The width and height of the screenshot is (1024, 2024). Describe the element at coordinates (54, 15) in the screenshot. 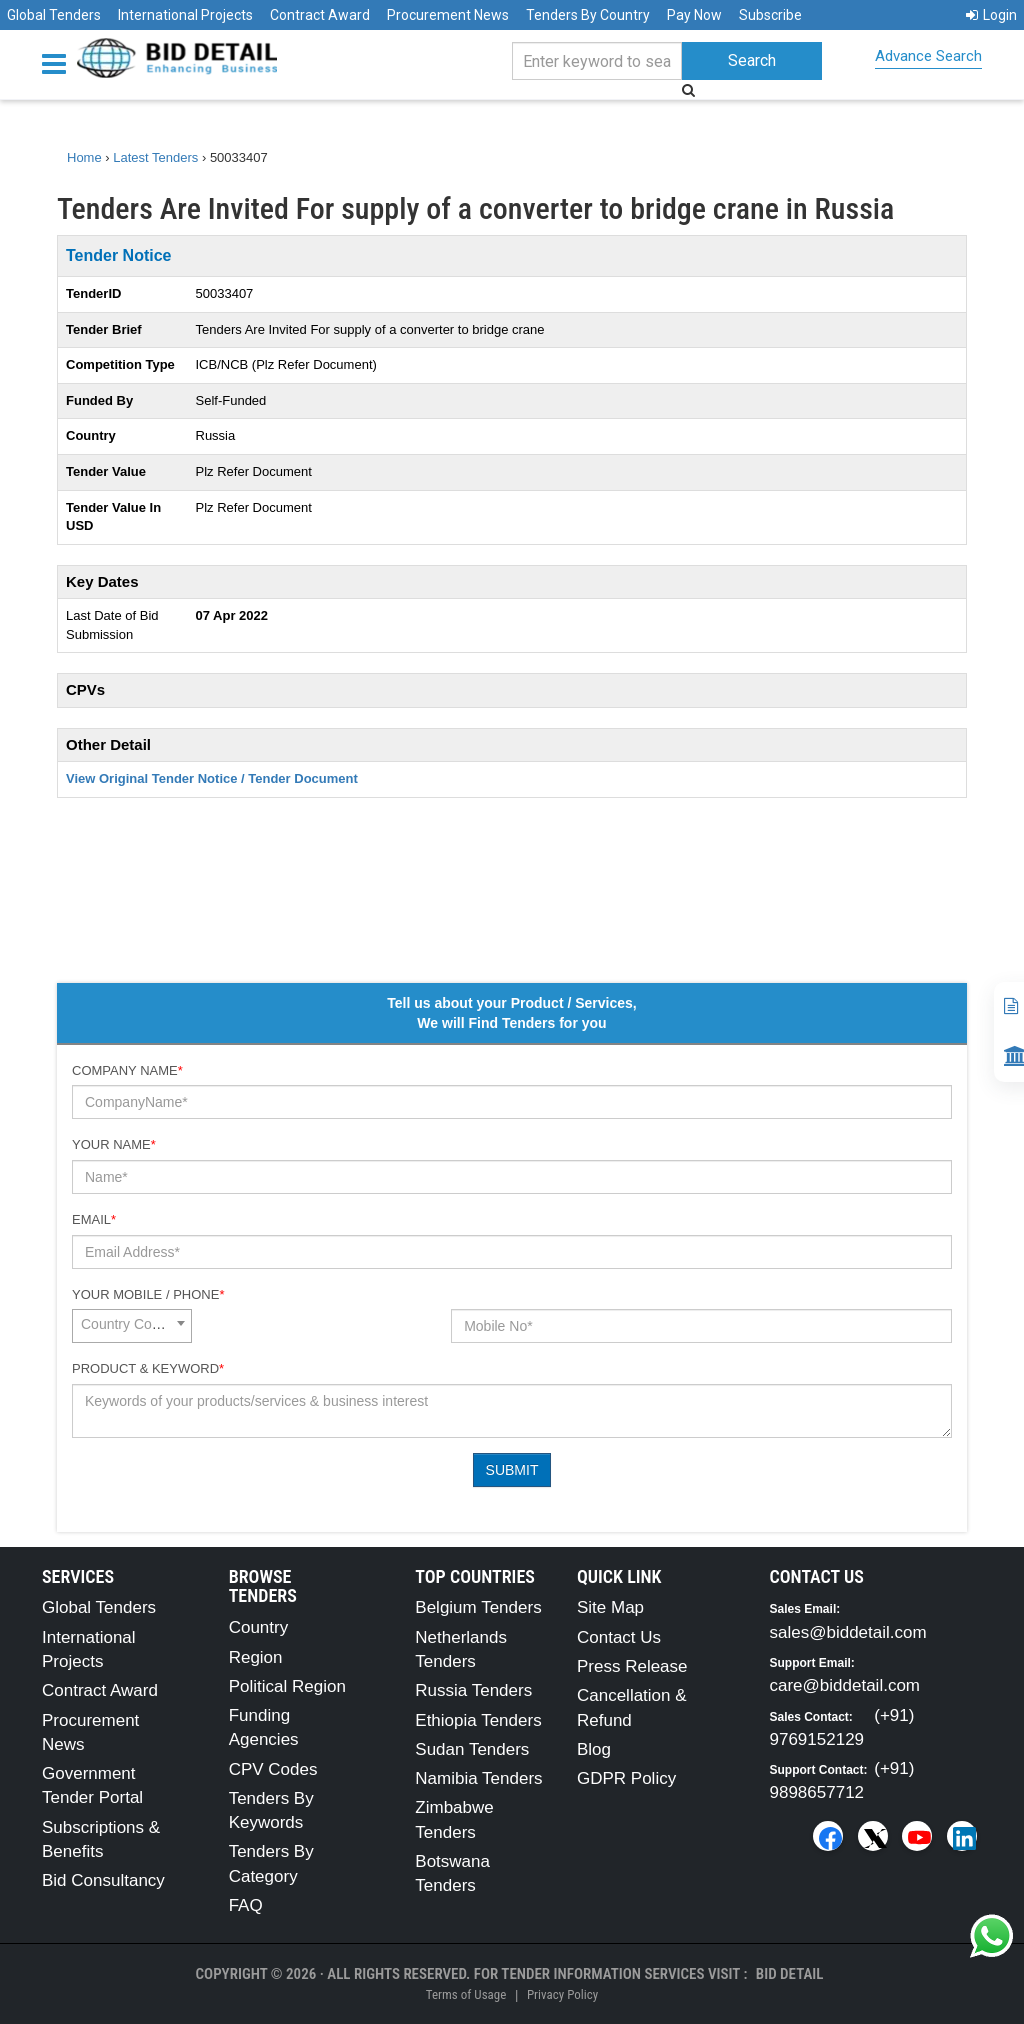

I see `Global Tenders` at that location.